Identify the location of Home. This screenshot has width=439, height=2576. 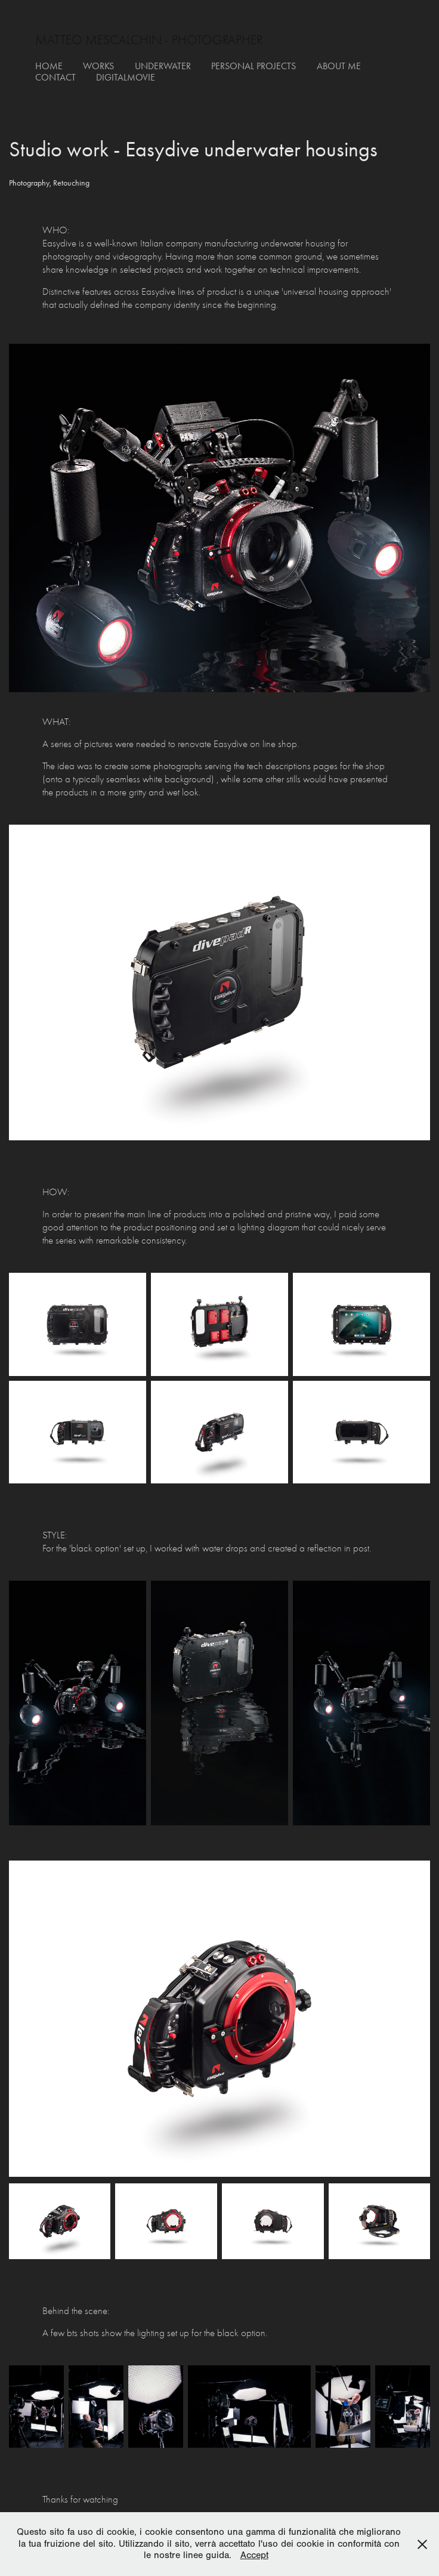
(49, 66).